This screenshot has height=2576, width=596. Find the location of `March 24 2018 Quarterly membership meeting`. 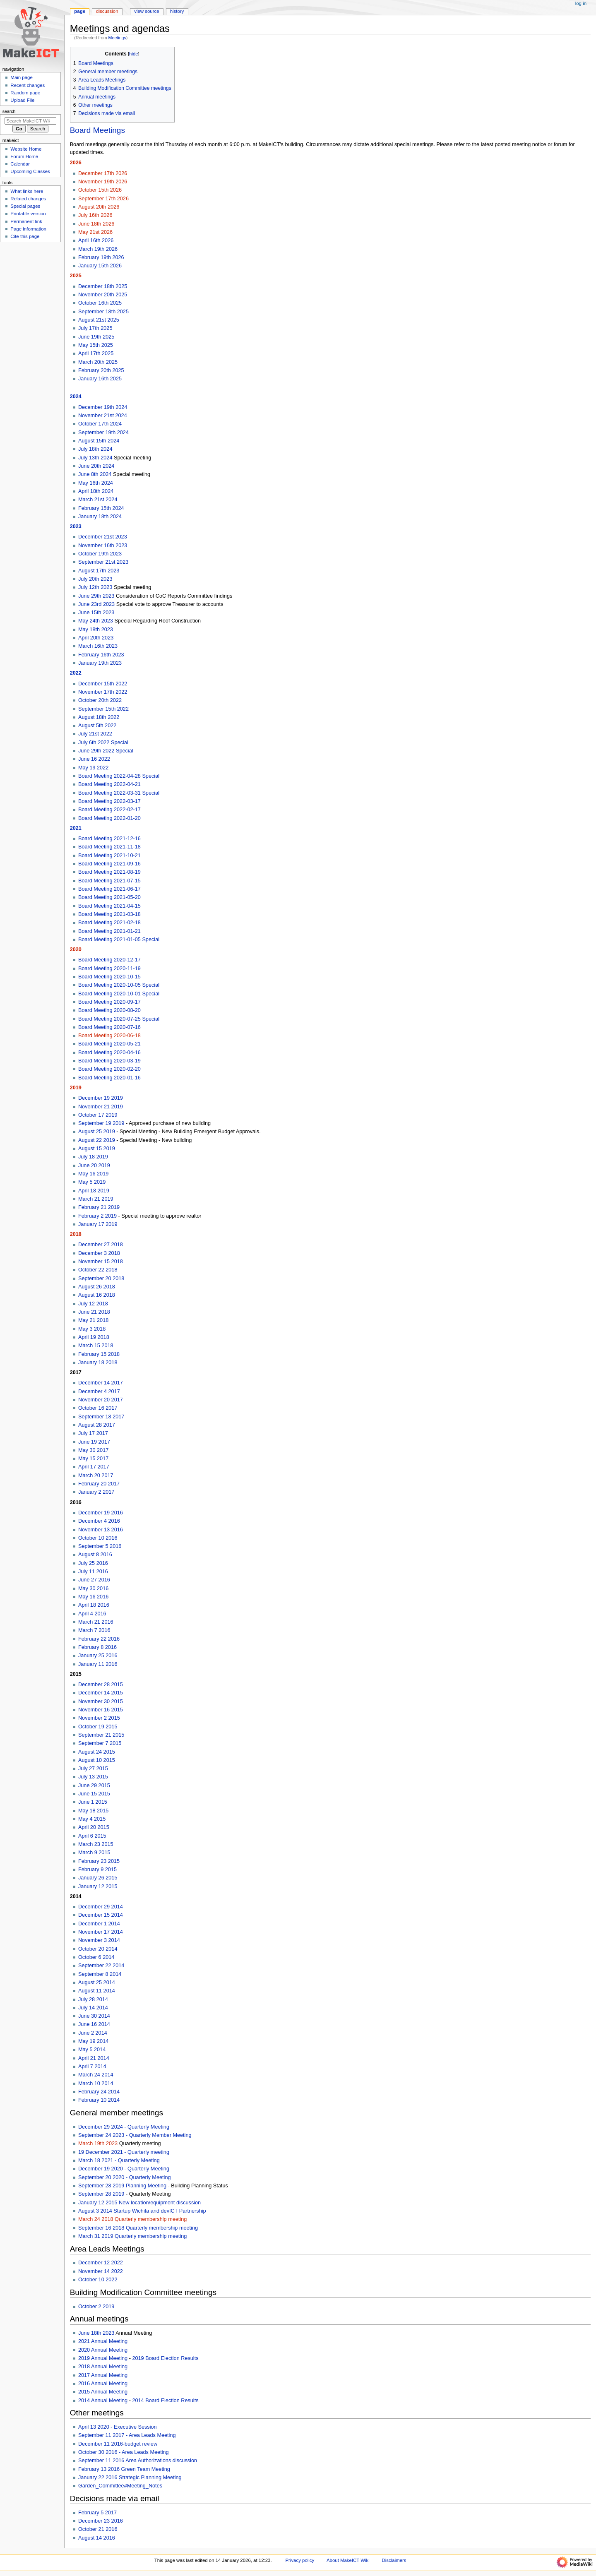

March 24 2018 Quarterly membership meeting is located at coordinates (132, 2219).